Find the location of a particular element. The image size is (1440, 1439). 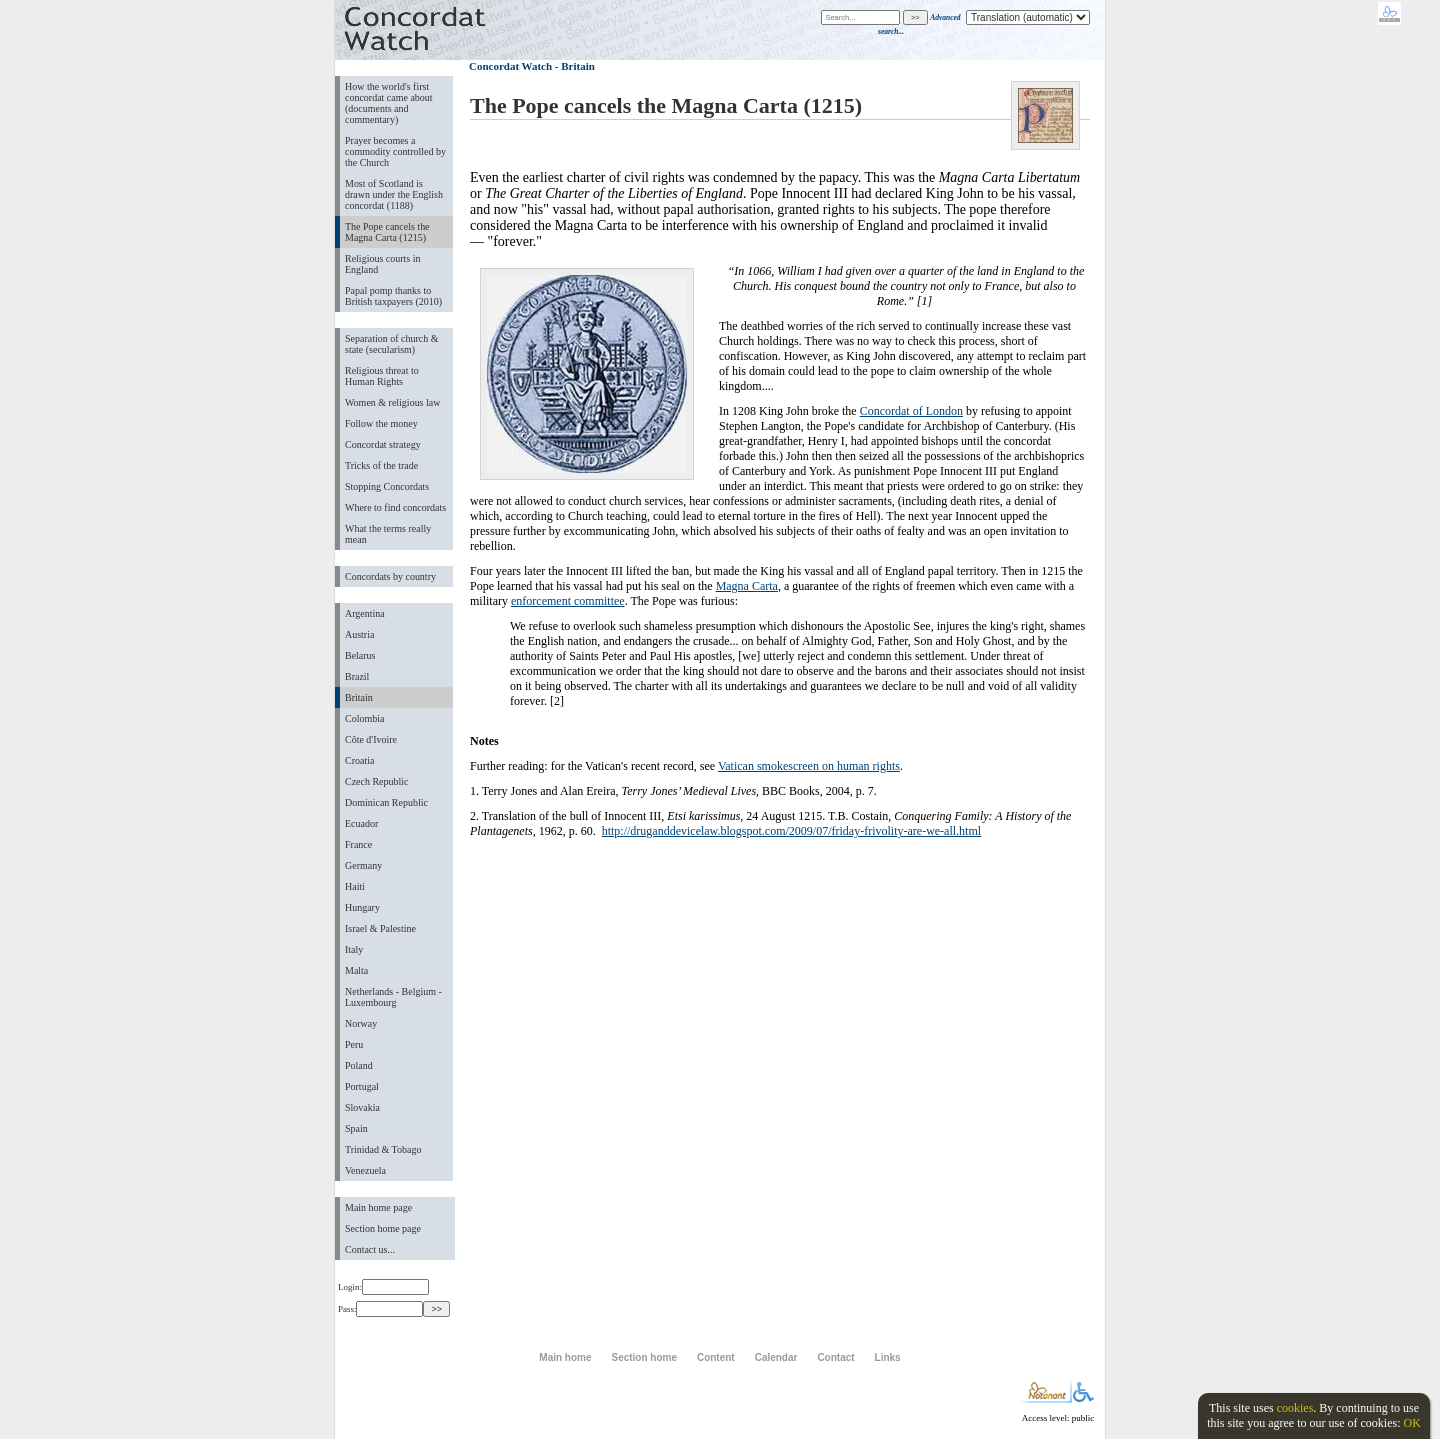

Religious courts in England is located at coordinates (382, 264).